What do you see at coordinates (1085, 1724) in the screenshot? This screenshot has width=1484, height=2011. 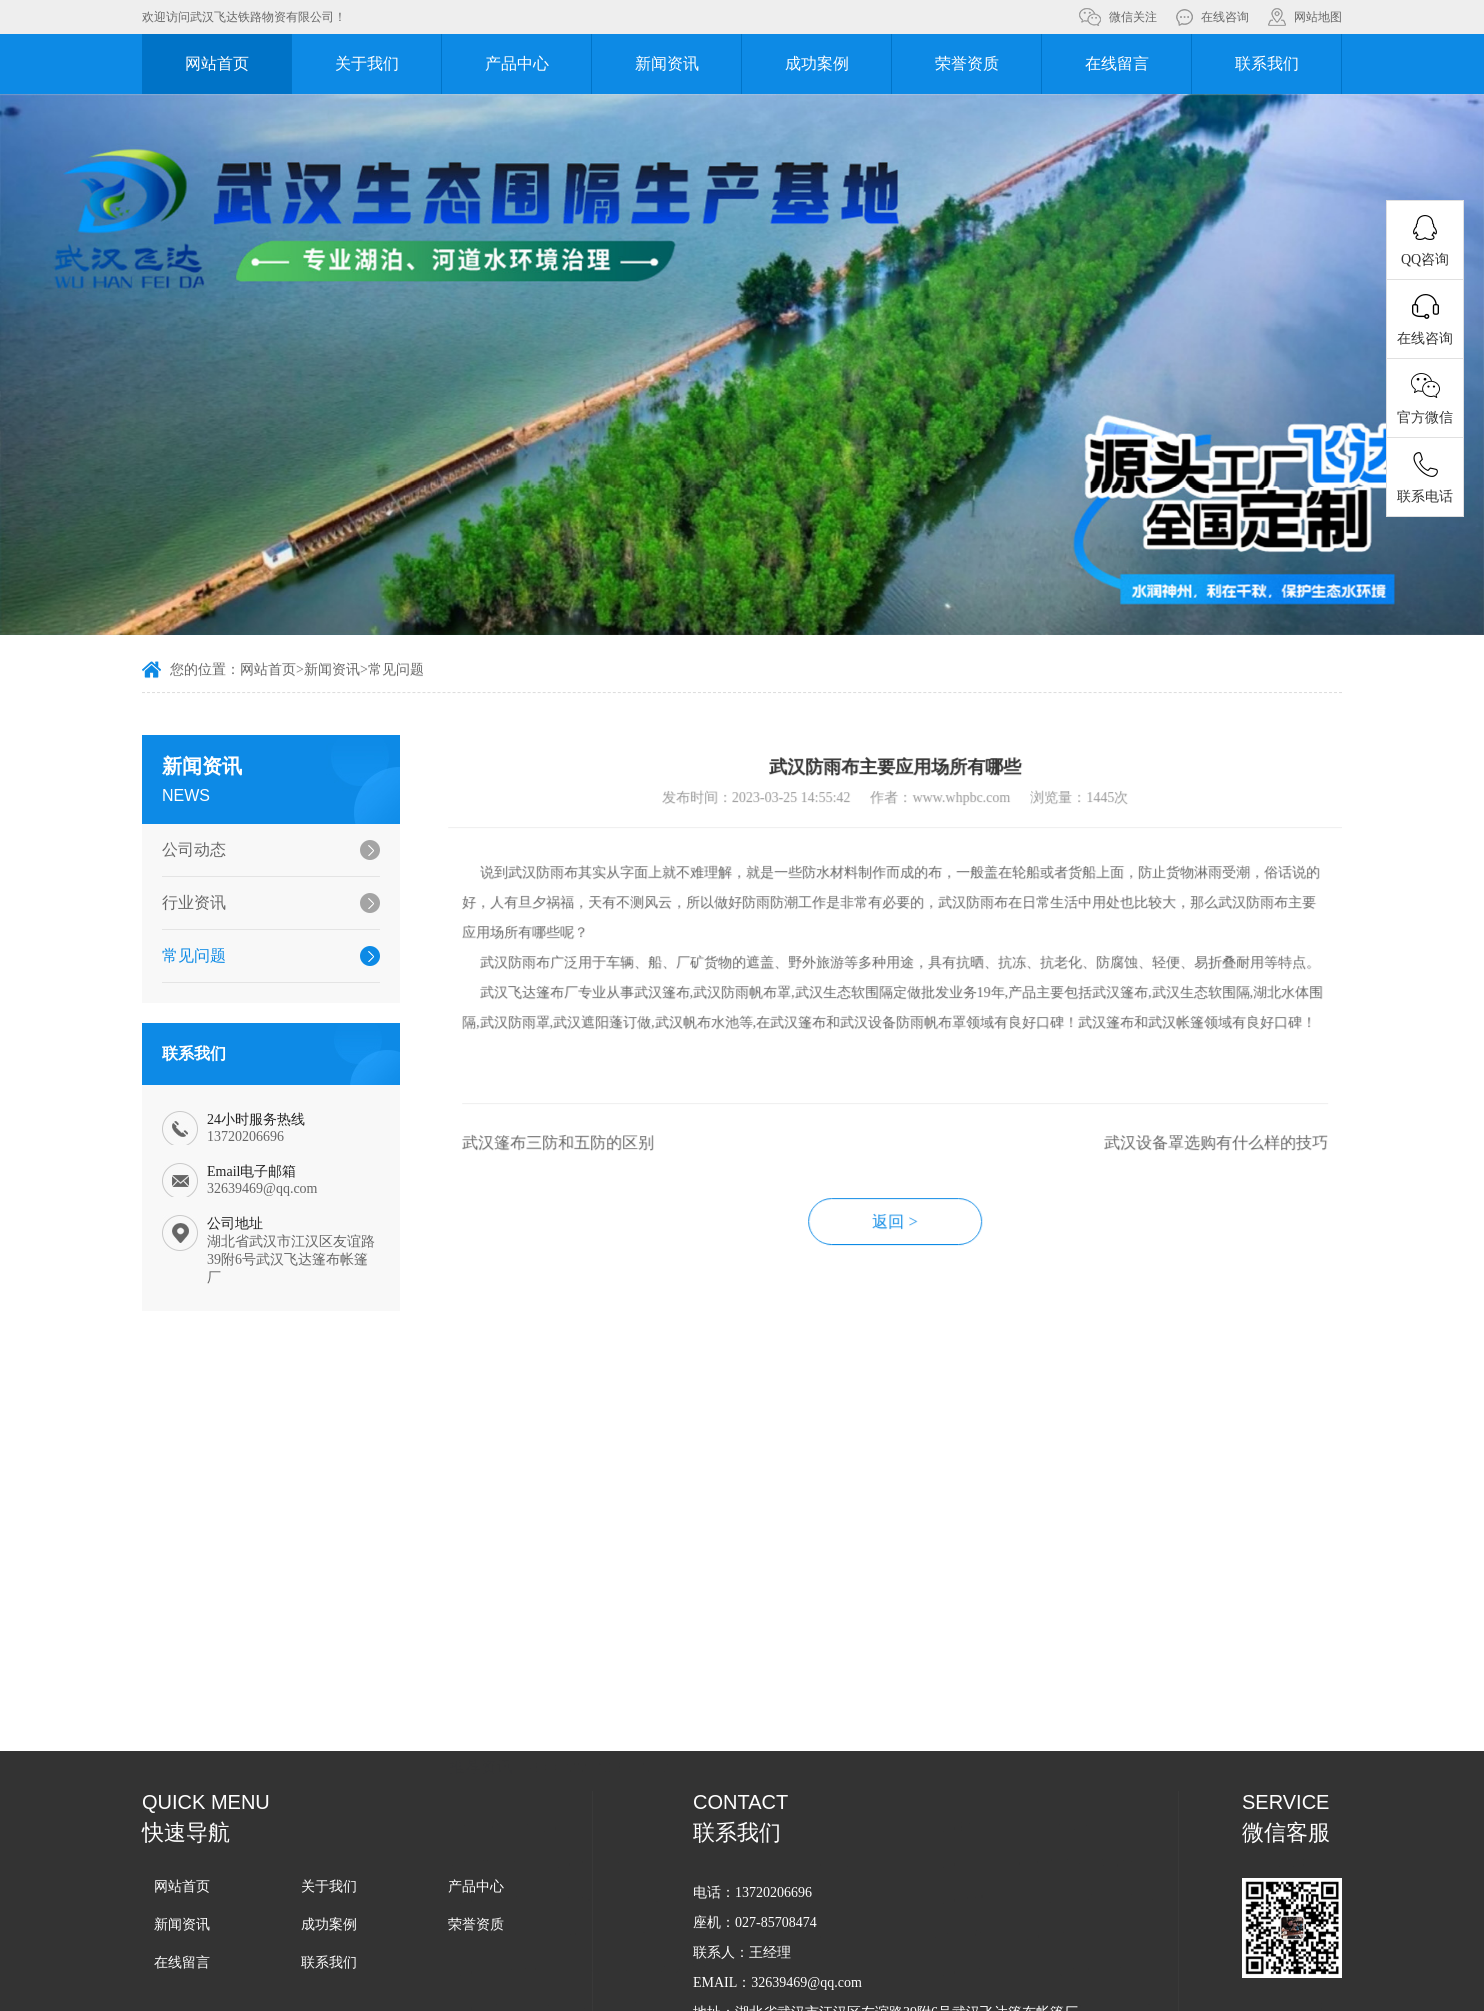 I see `武汉水体软围隔主要应用在哪些领域中` at bounding box center [1085, 1724].